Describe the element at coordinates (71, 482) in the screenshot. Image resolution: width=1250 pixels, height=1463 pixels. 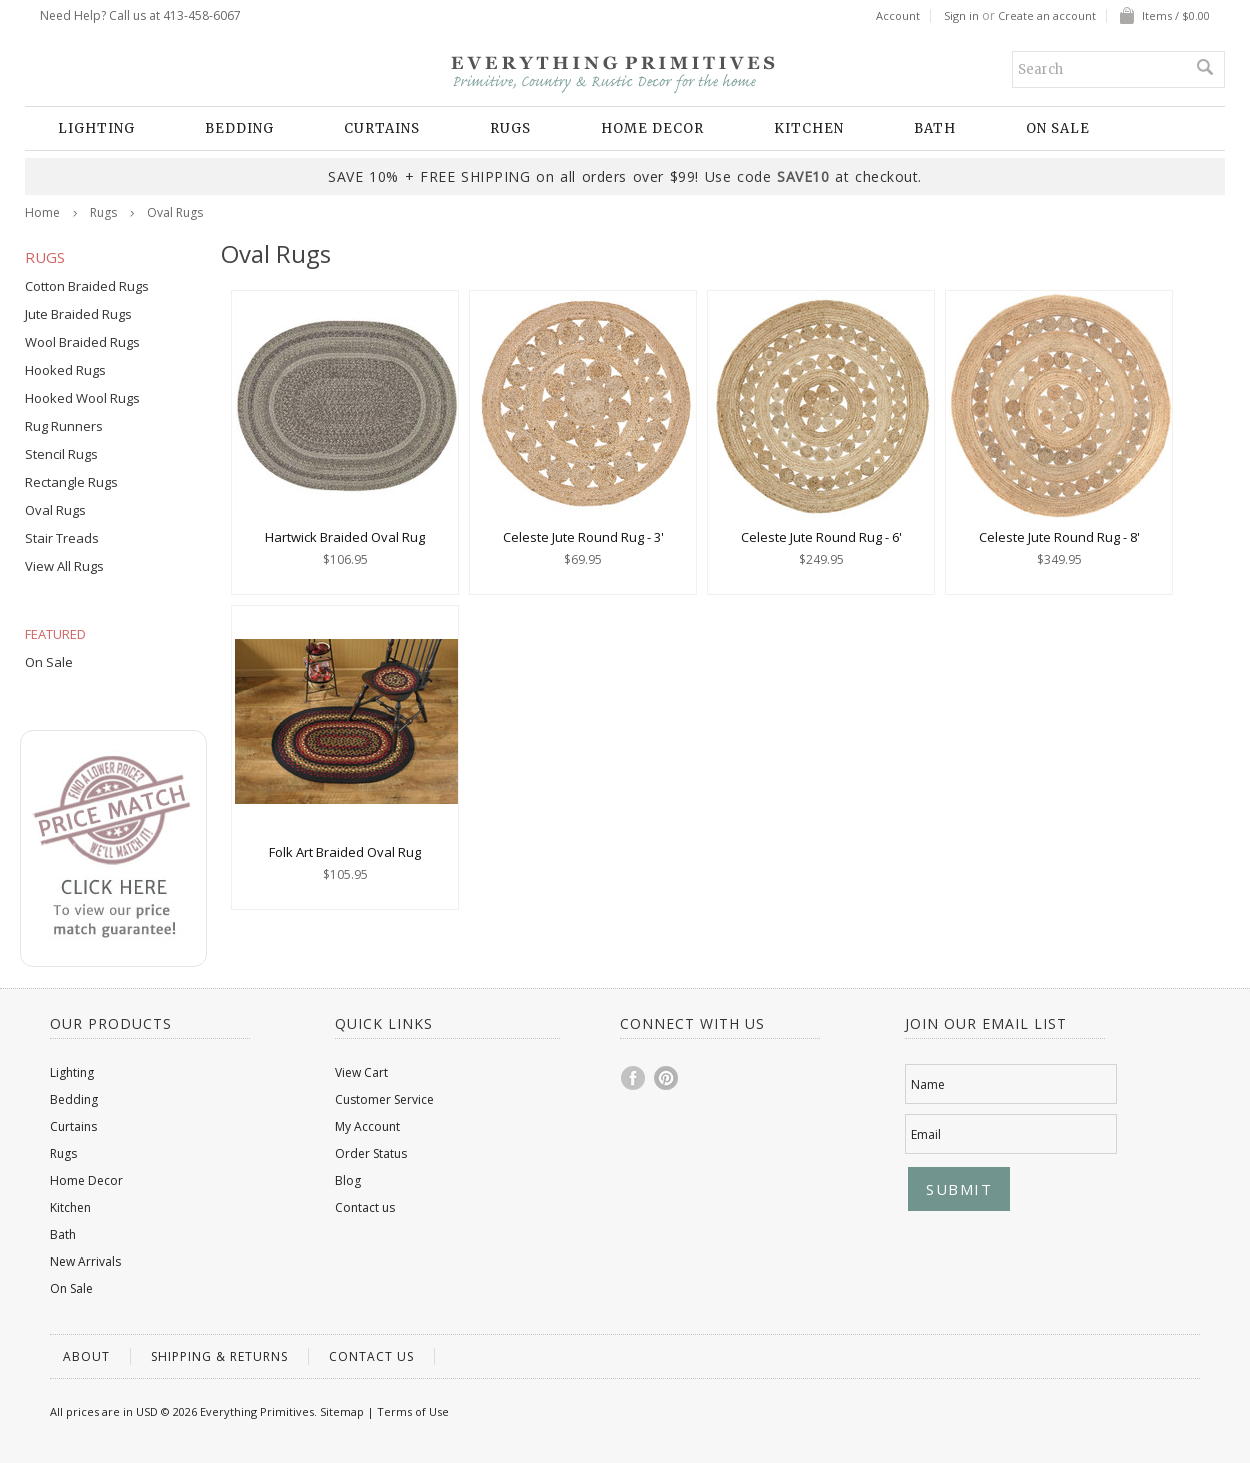
I see `Rectangle Rugs` at that location.